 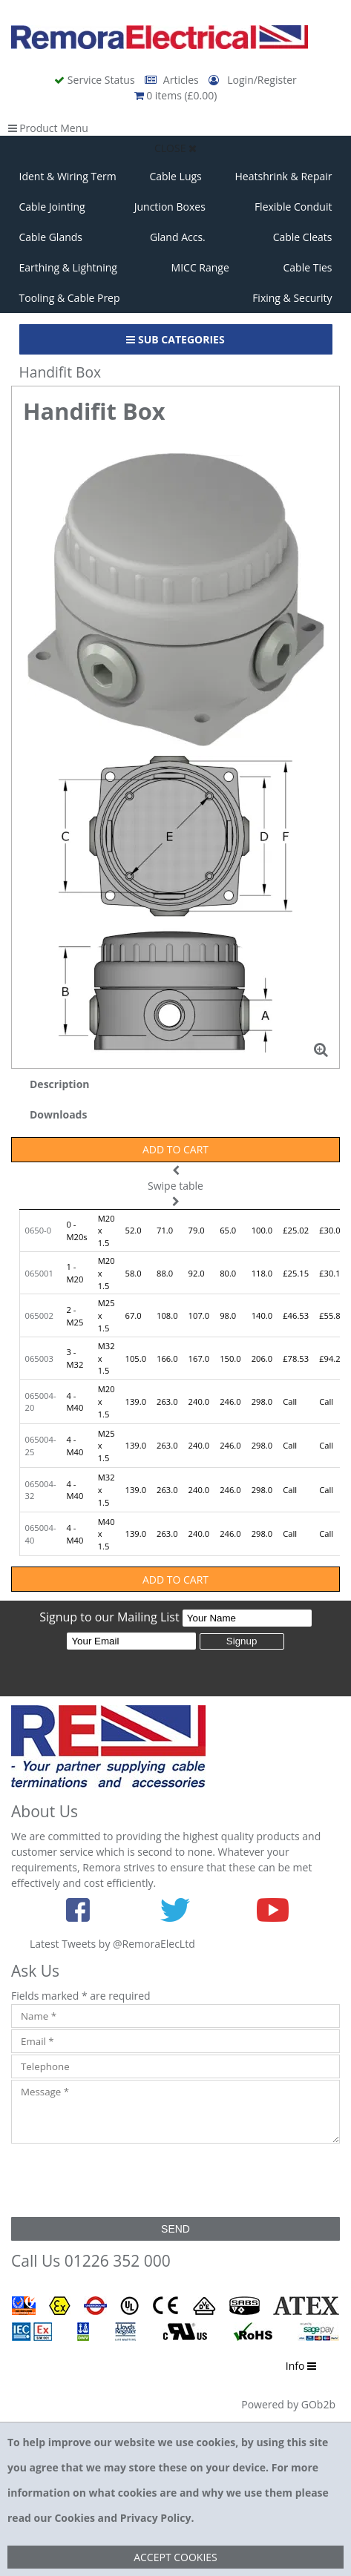 What do you see at coordinates (178, 237) in the screenshot?
I see `Gland Accs.` at bounding box center [178, 237].